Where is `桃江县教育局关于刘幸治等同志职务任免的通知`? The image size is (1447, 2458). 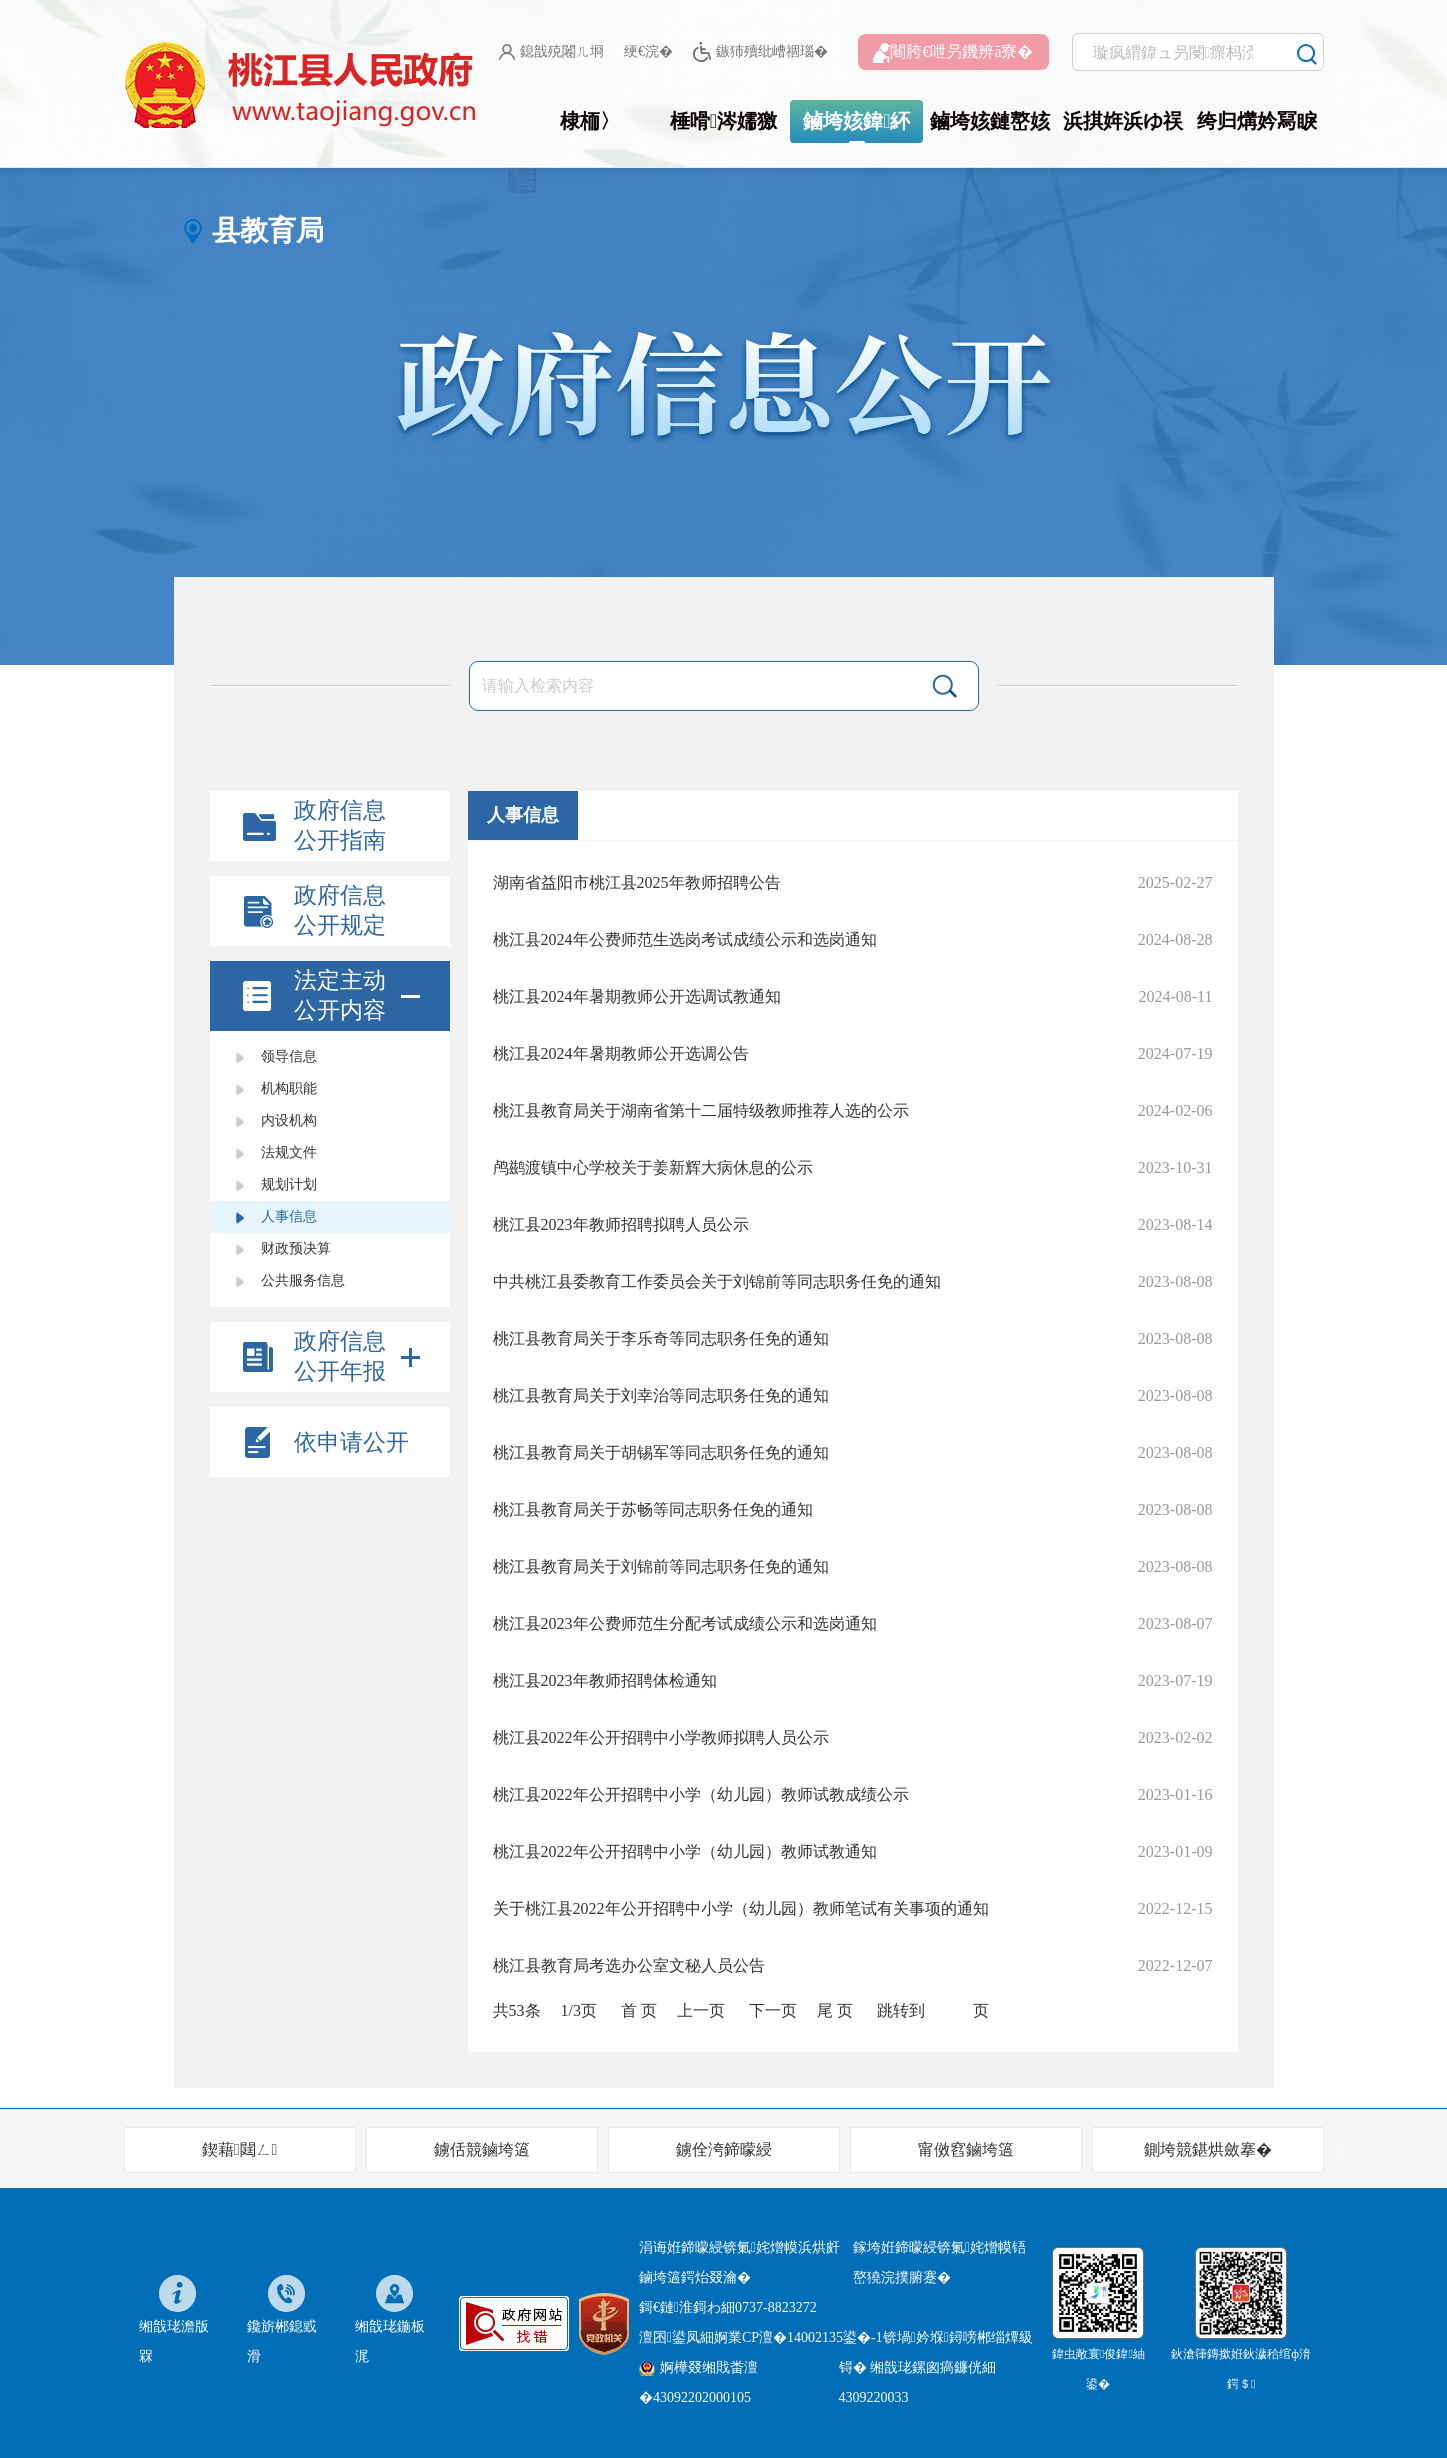 桃江县教育局关于刘幸治等同志职务任免的通知 is located at coordinates (661, 1395).